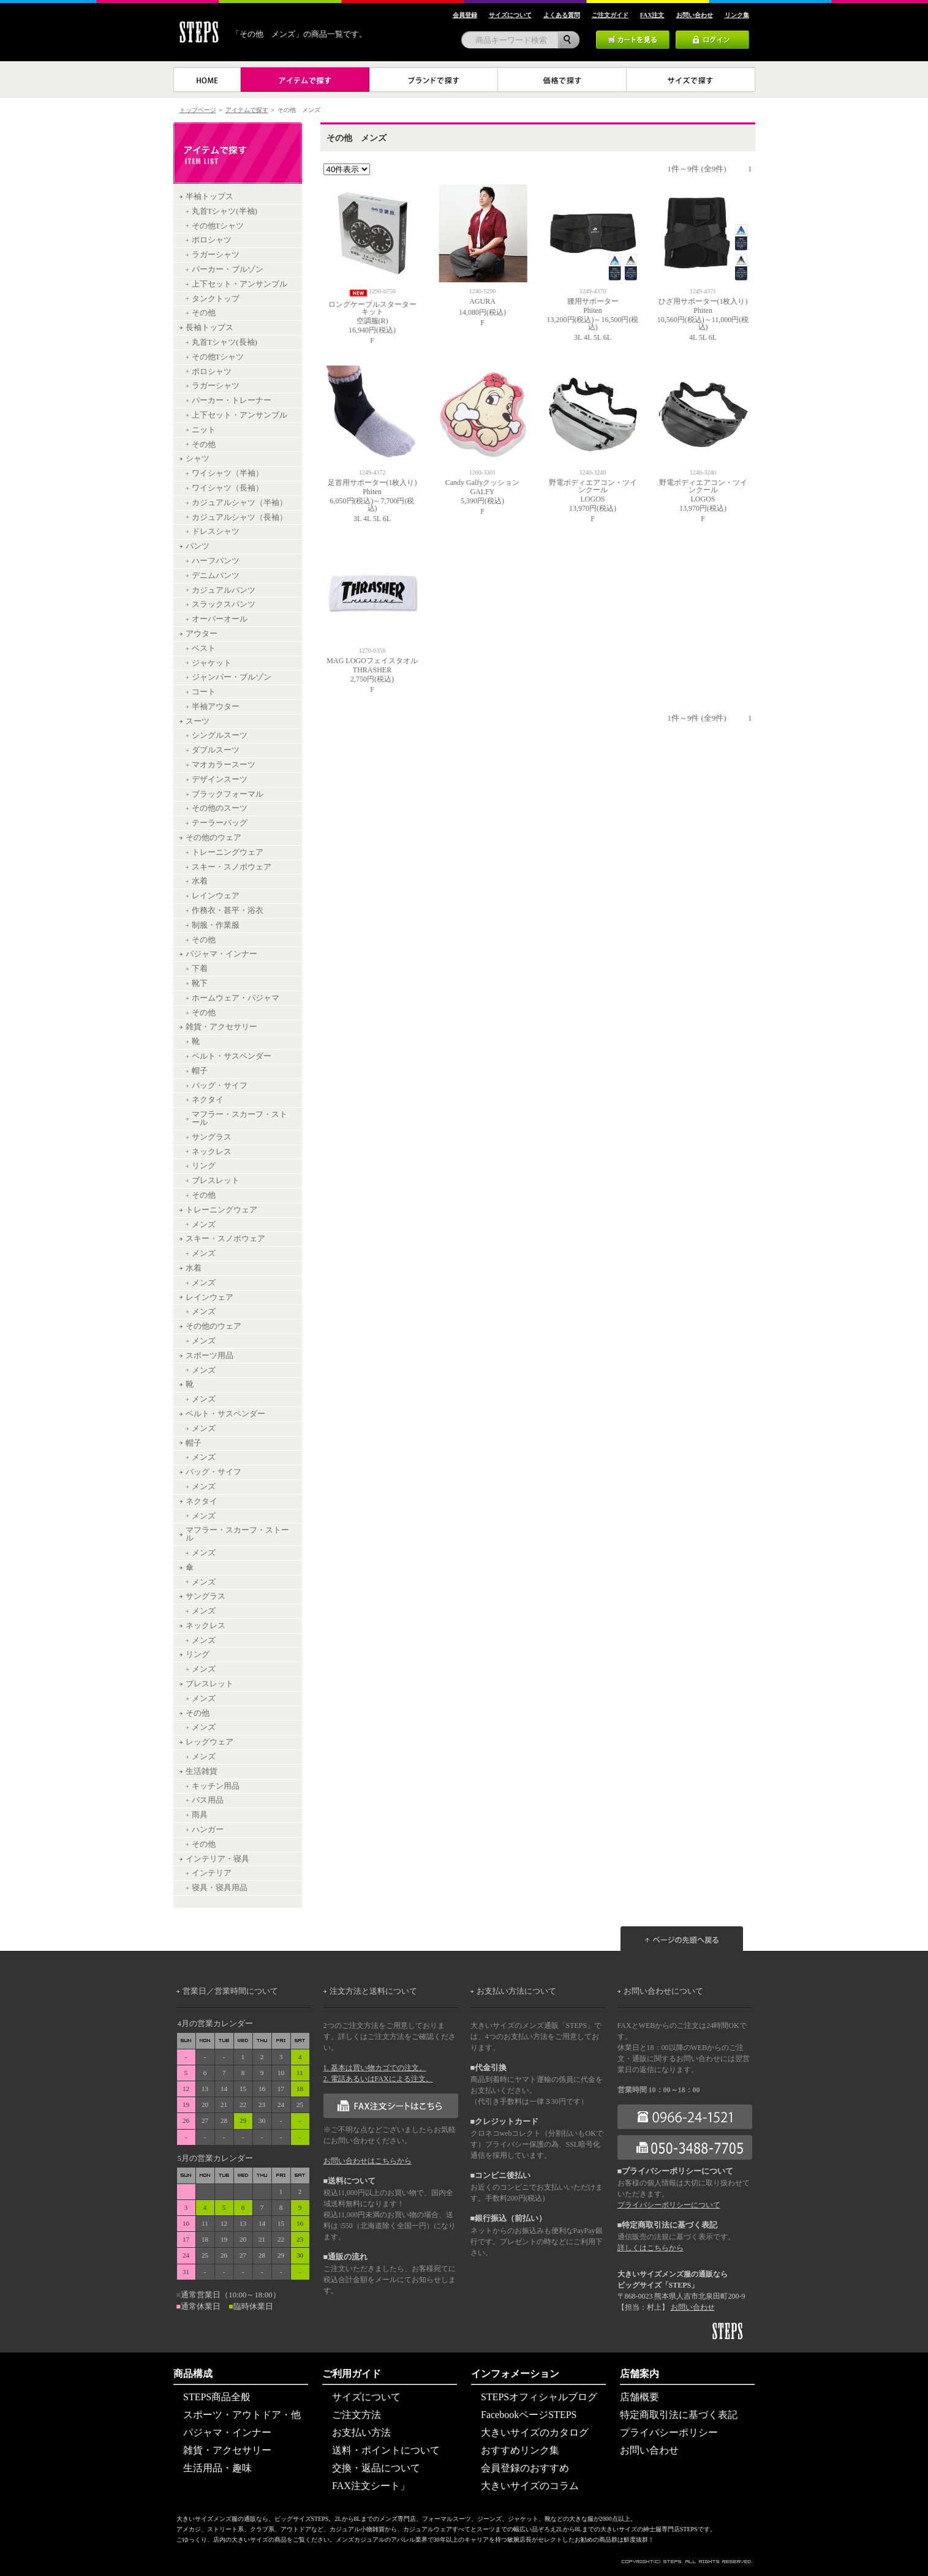 This screenshot has height=2576, width=928. I want to click on 丸首Tシャツ(長袖), so click(224, 342).